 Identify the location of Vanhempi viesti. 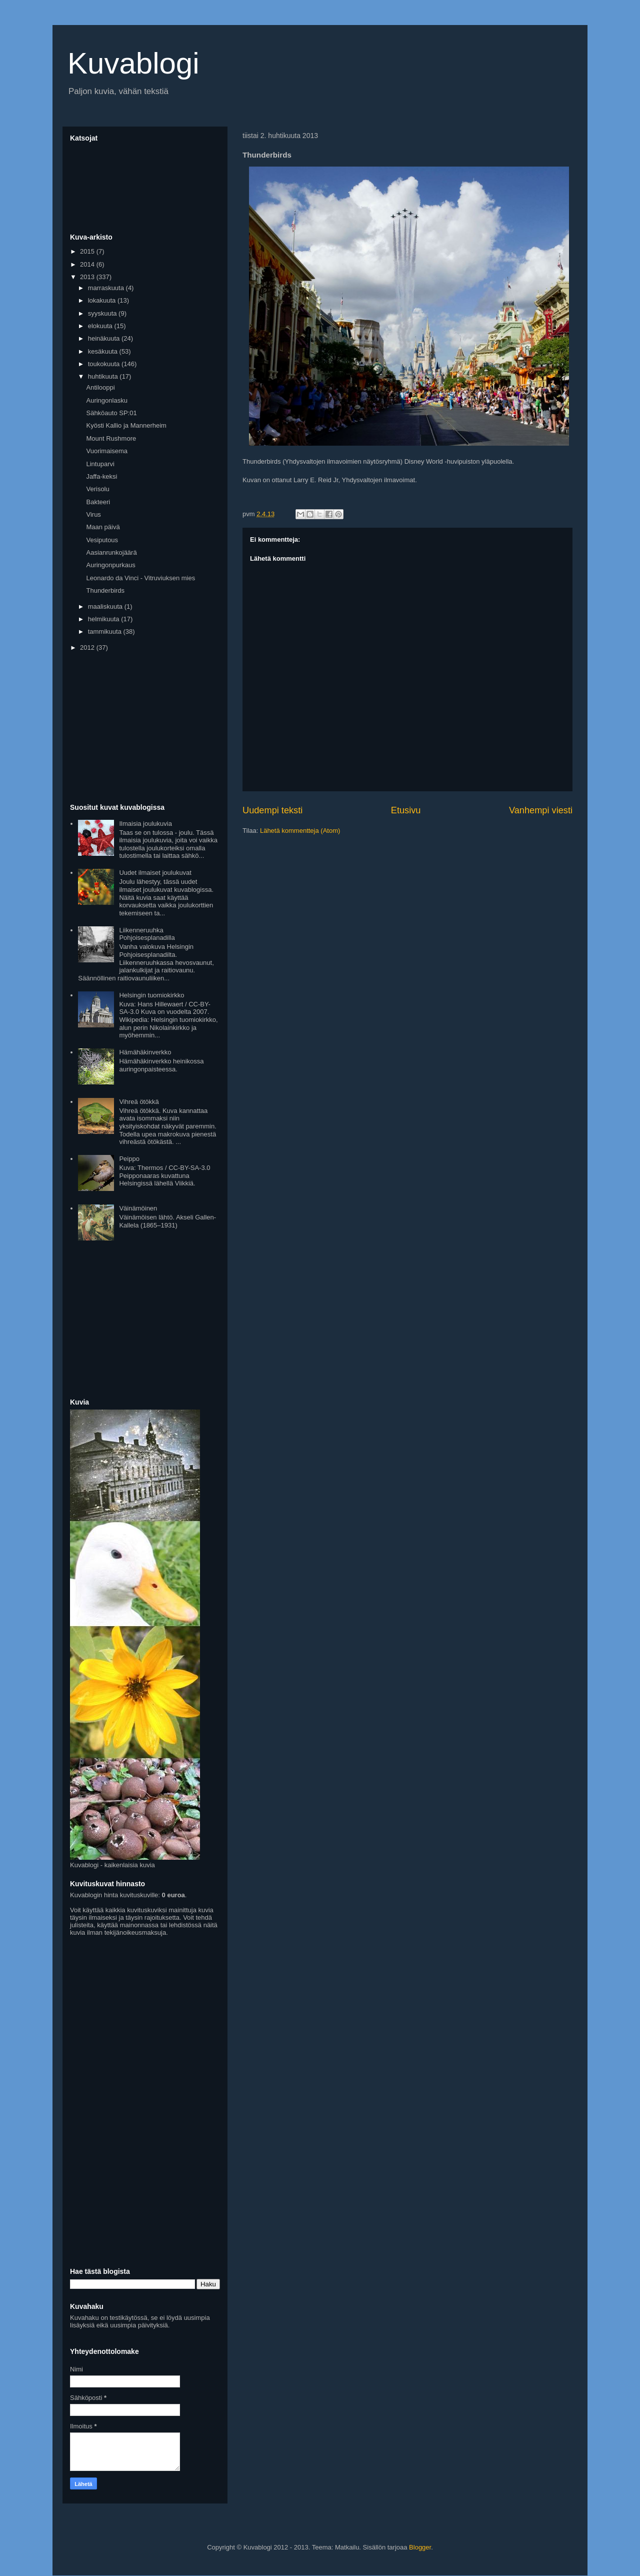
(540, 810).